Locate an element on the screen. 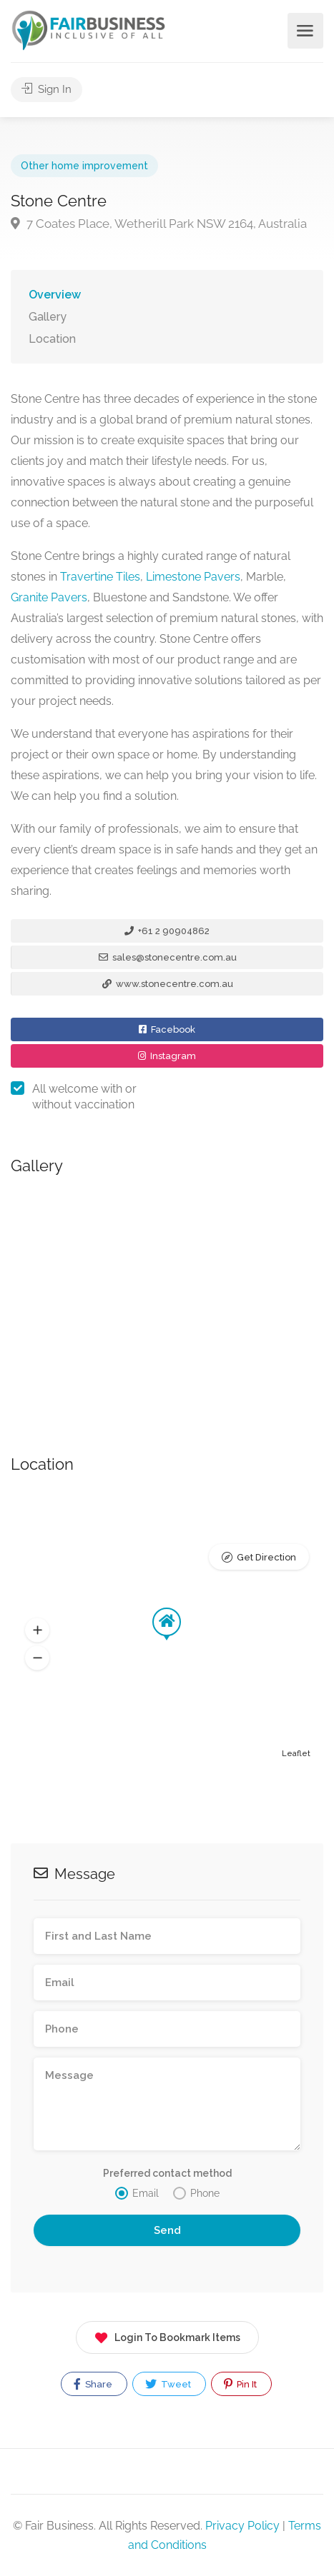 This screenshot has width=334, height=2576. Travertine Tiles is located at coordinates (100, 576).